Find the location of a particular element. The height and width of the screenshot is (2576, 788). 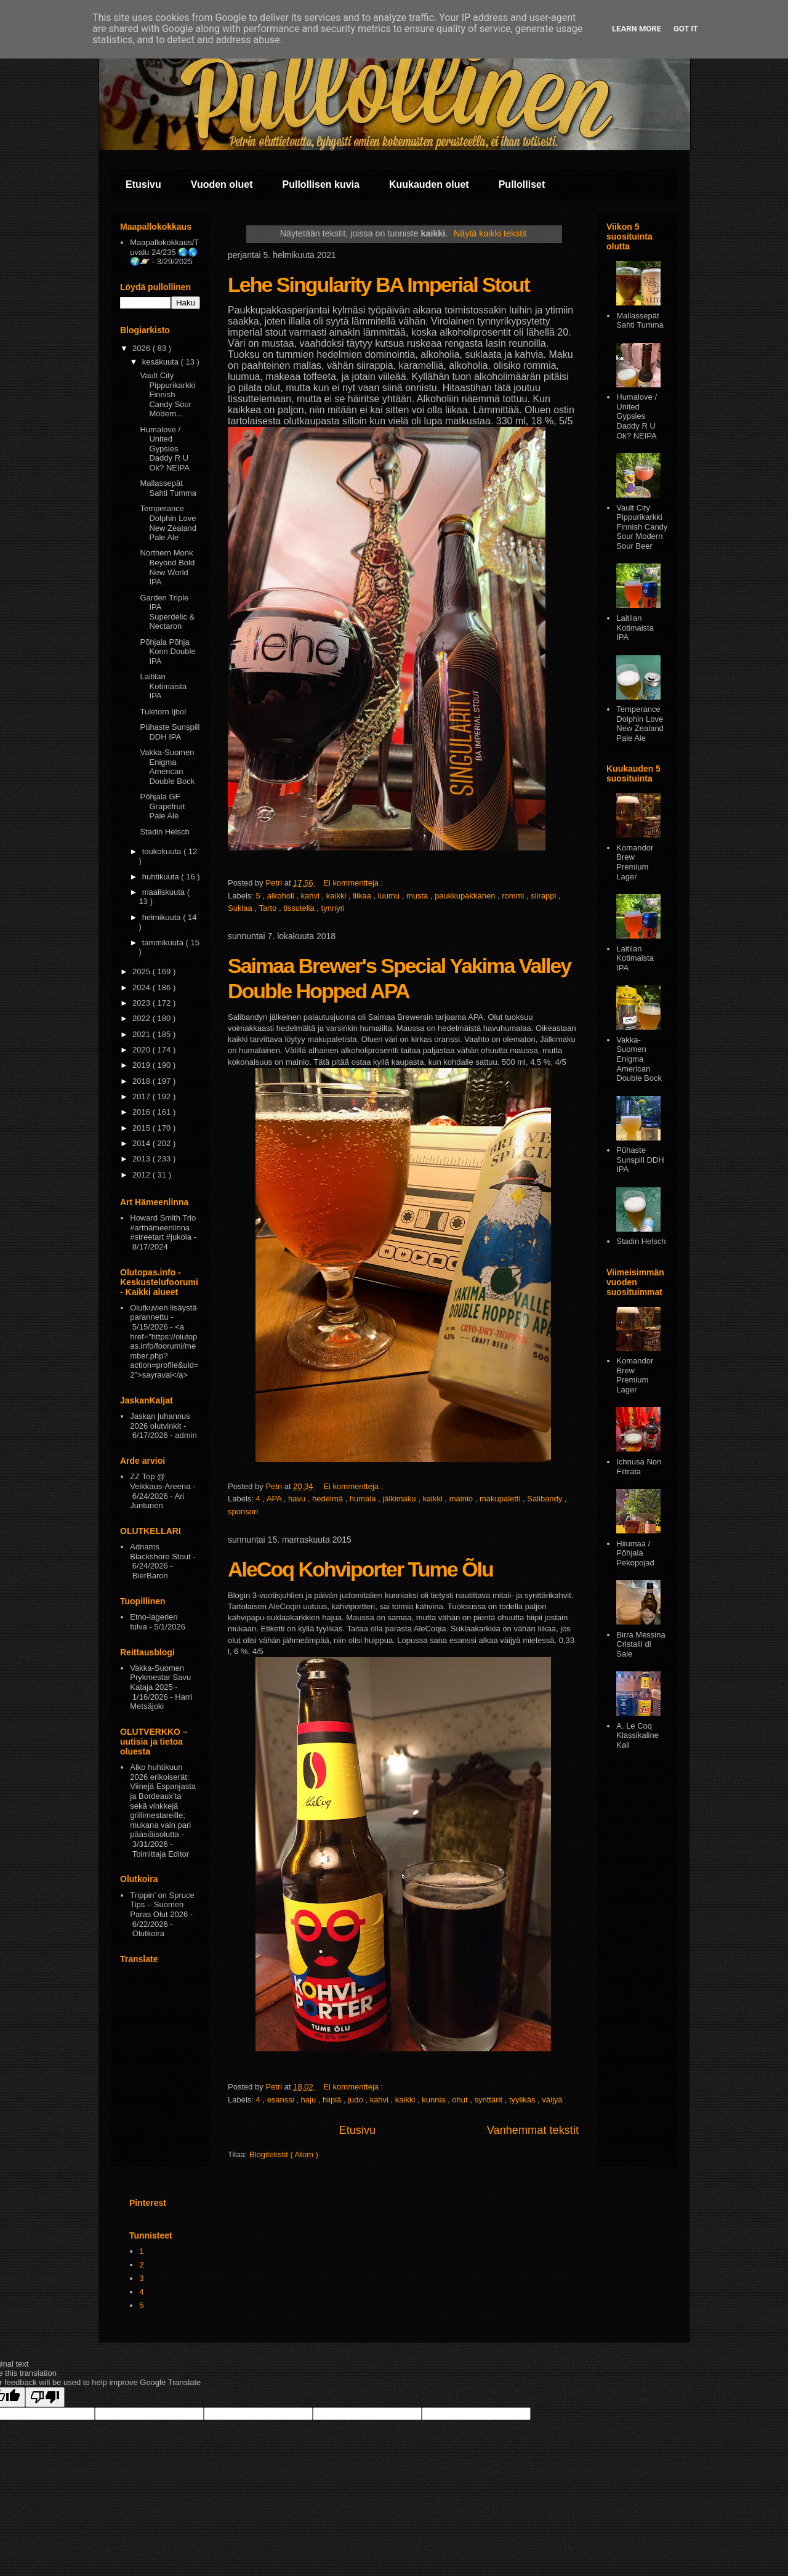

Blogitekstit ( Atom ) is located at coordinates (283, 2154).